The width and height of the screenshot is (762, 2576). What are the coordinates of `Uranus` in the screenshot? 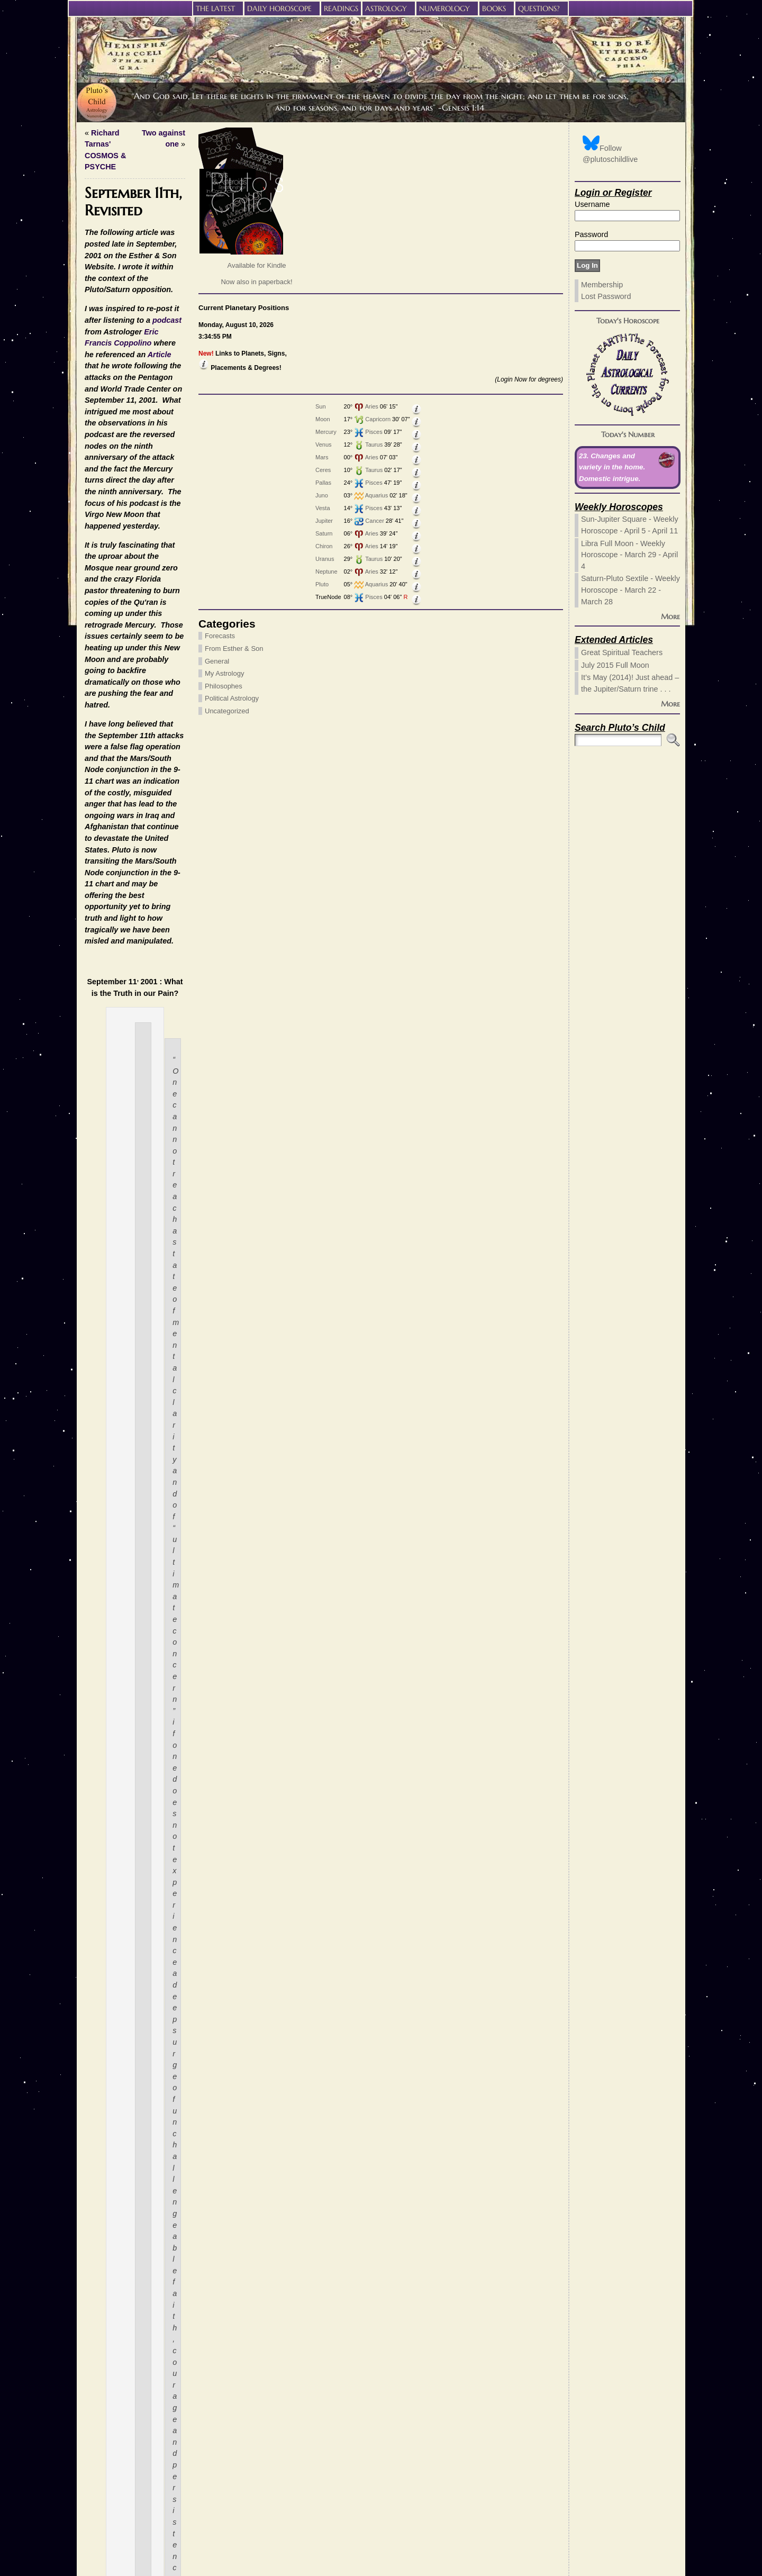 It's located at (92, 559).